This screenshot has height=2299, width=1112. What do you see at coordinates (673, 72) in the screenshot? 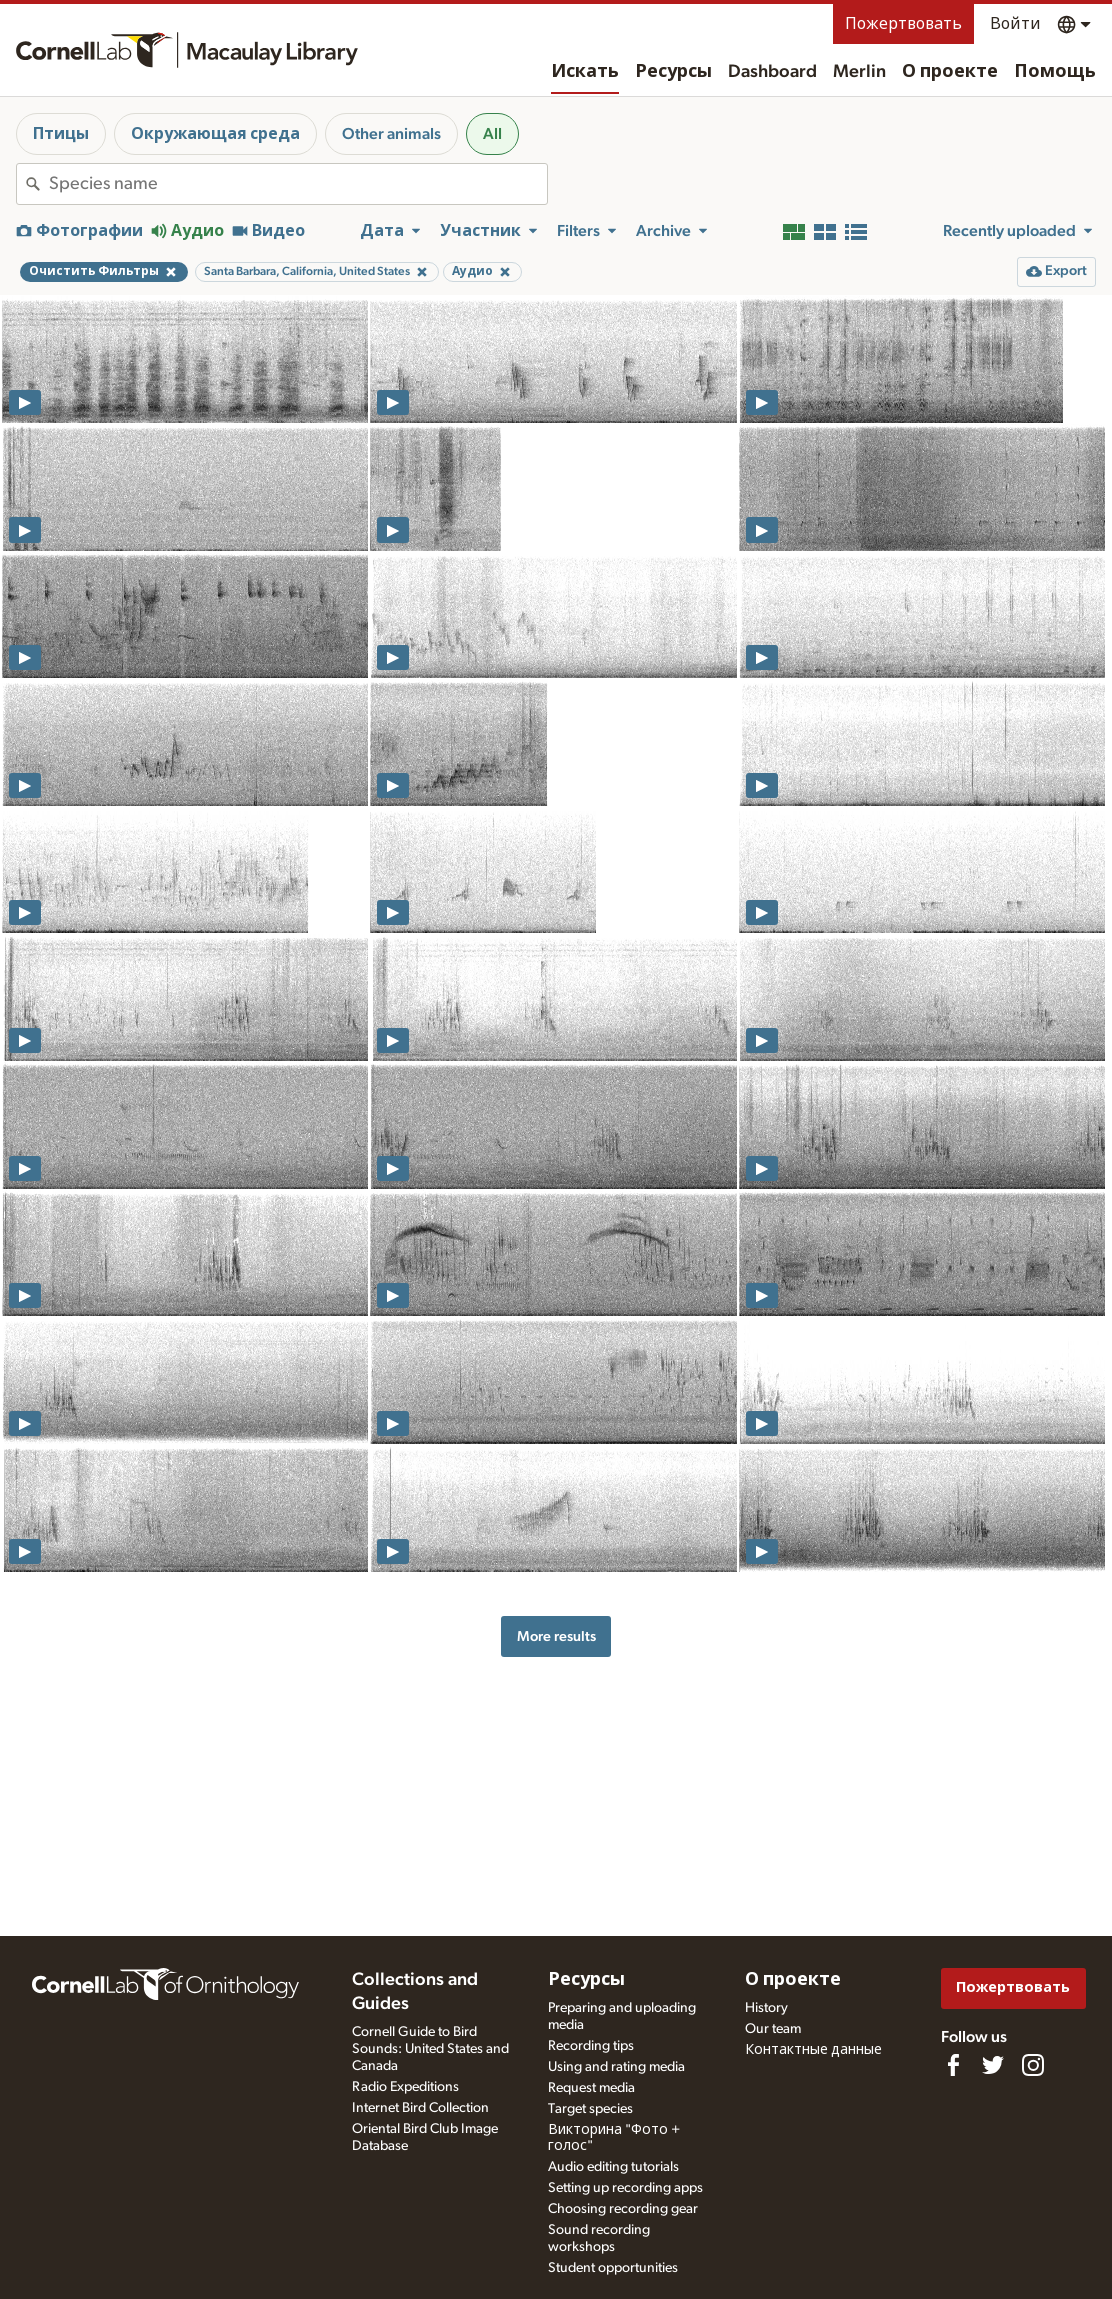
I see `Ресурсы` at bounding box center [673, 72].